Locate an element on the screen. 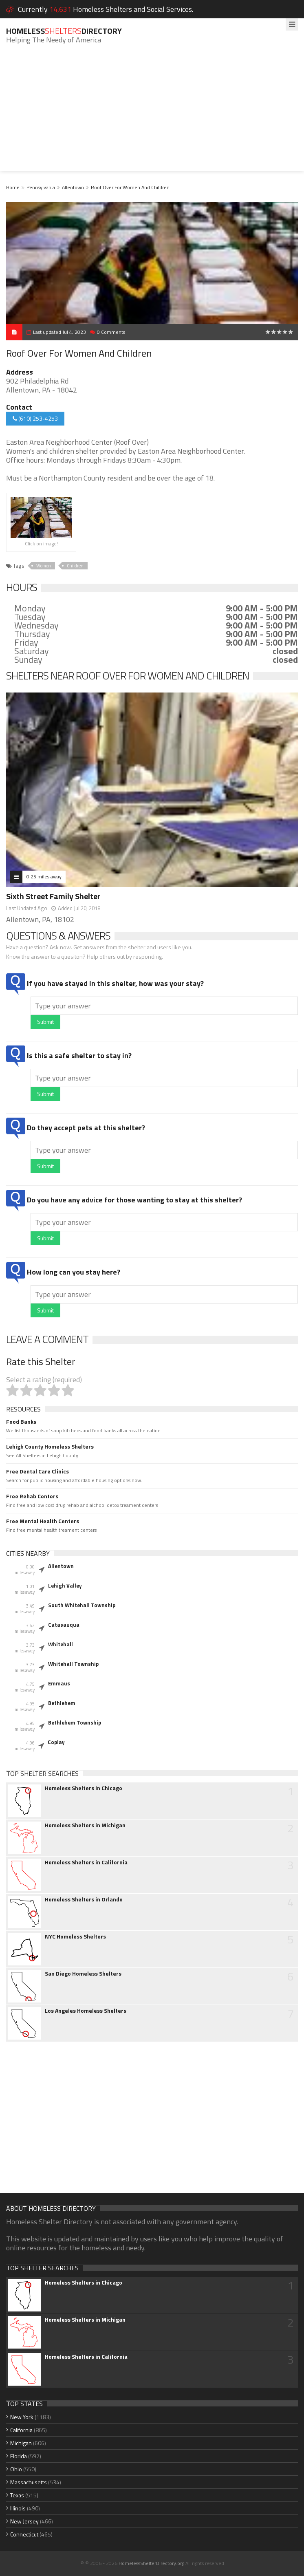  Food Banks is located at coordinates (21, 1421).